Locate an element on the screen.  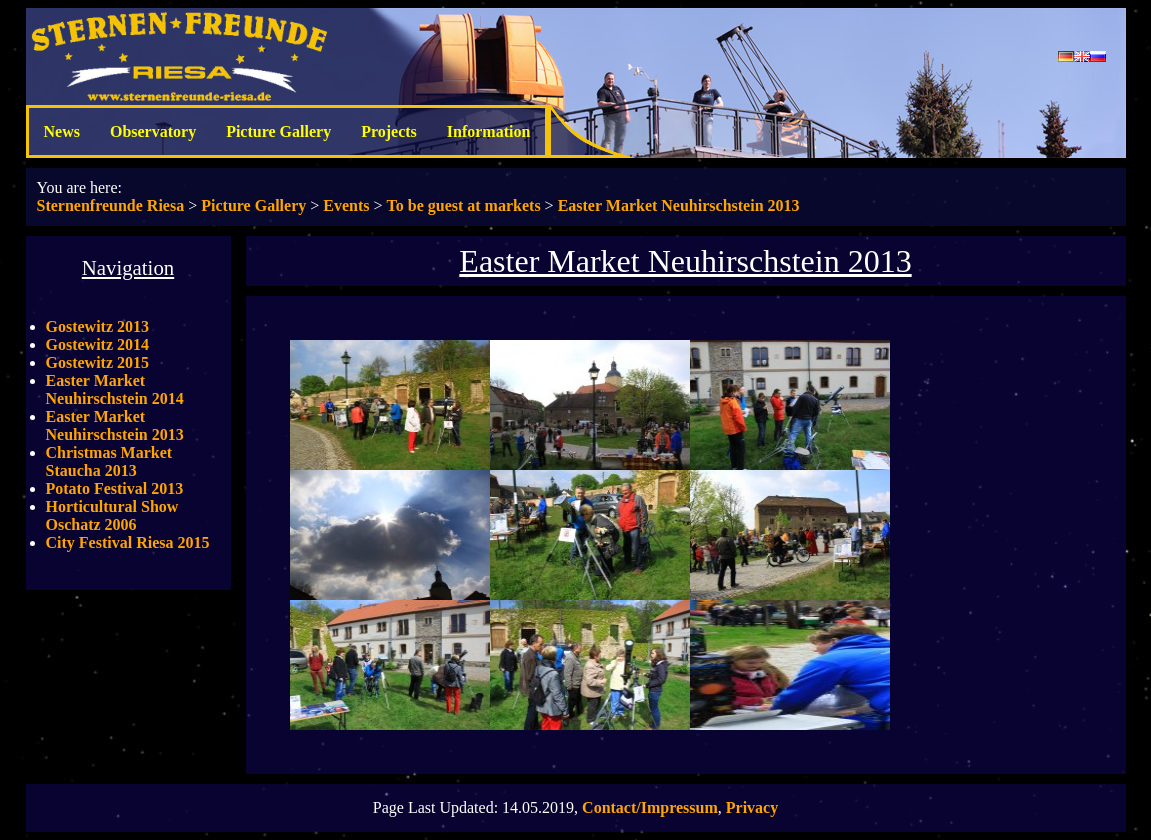
Privacy is located at coordinates (752, 807).